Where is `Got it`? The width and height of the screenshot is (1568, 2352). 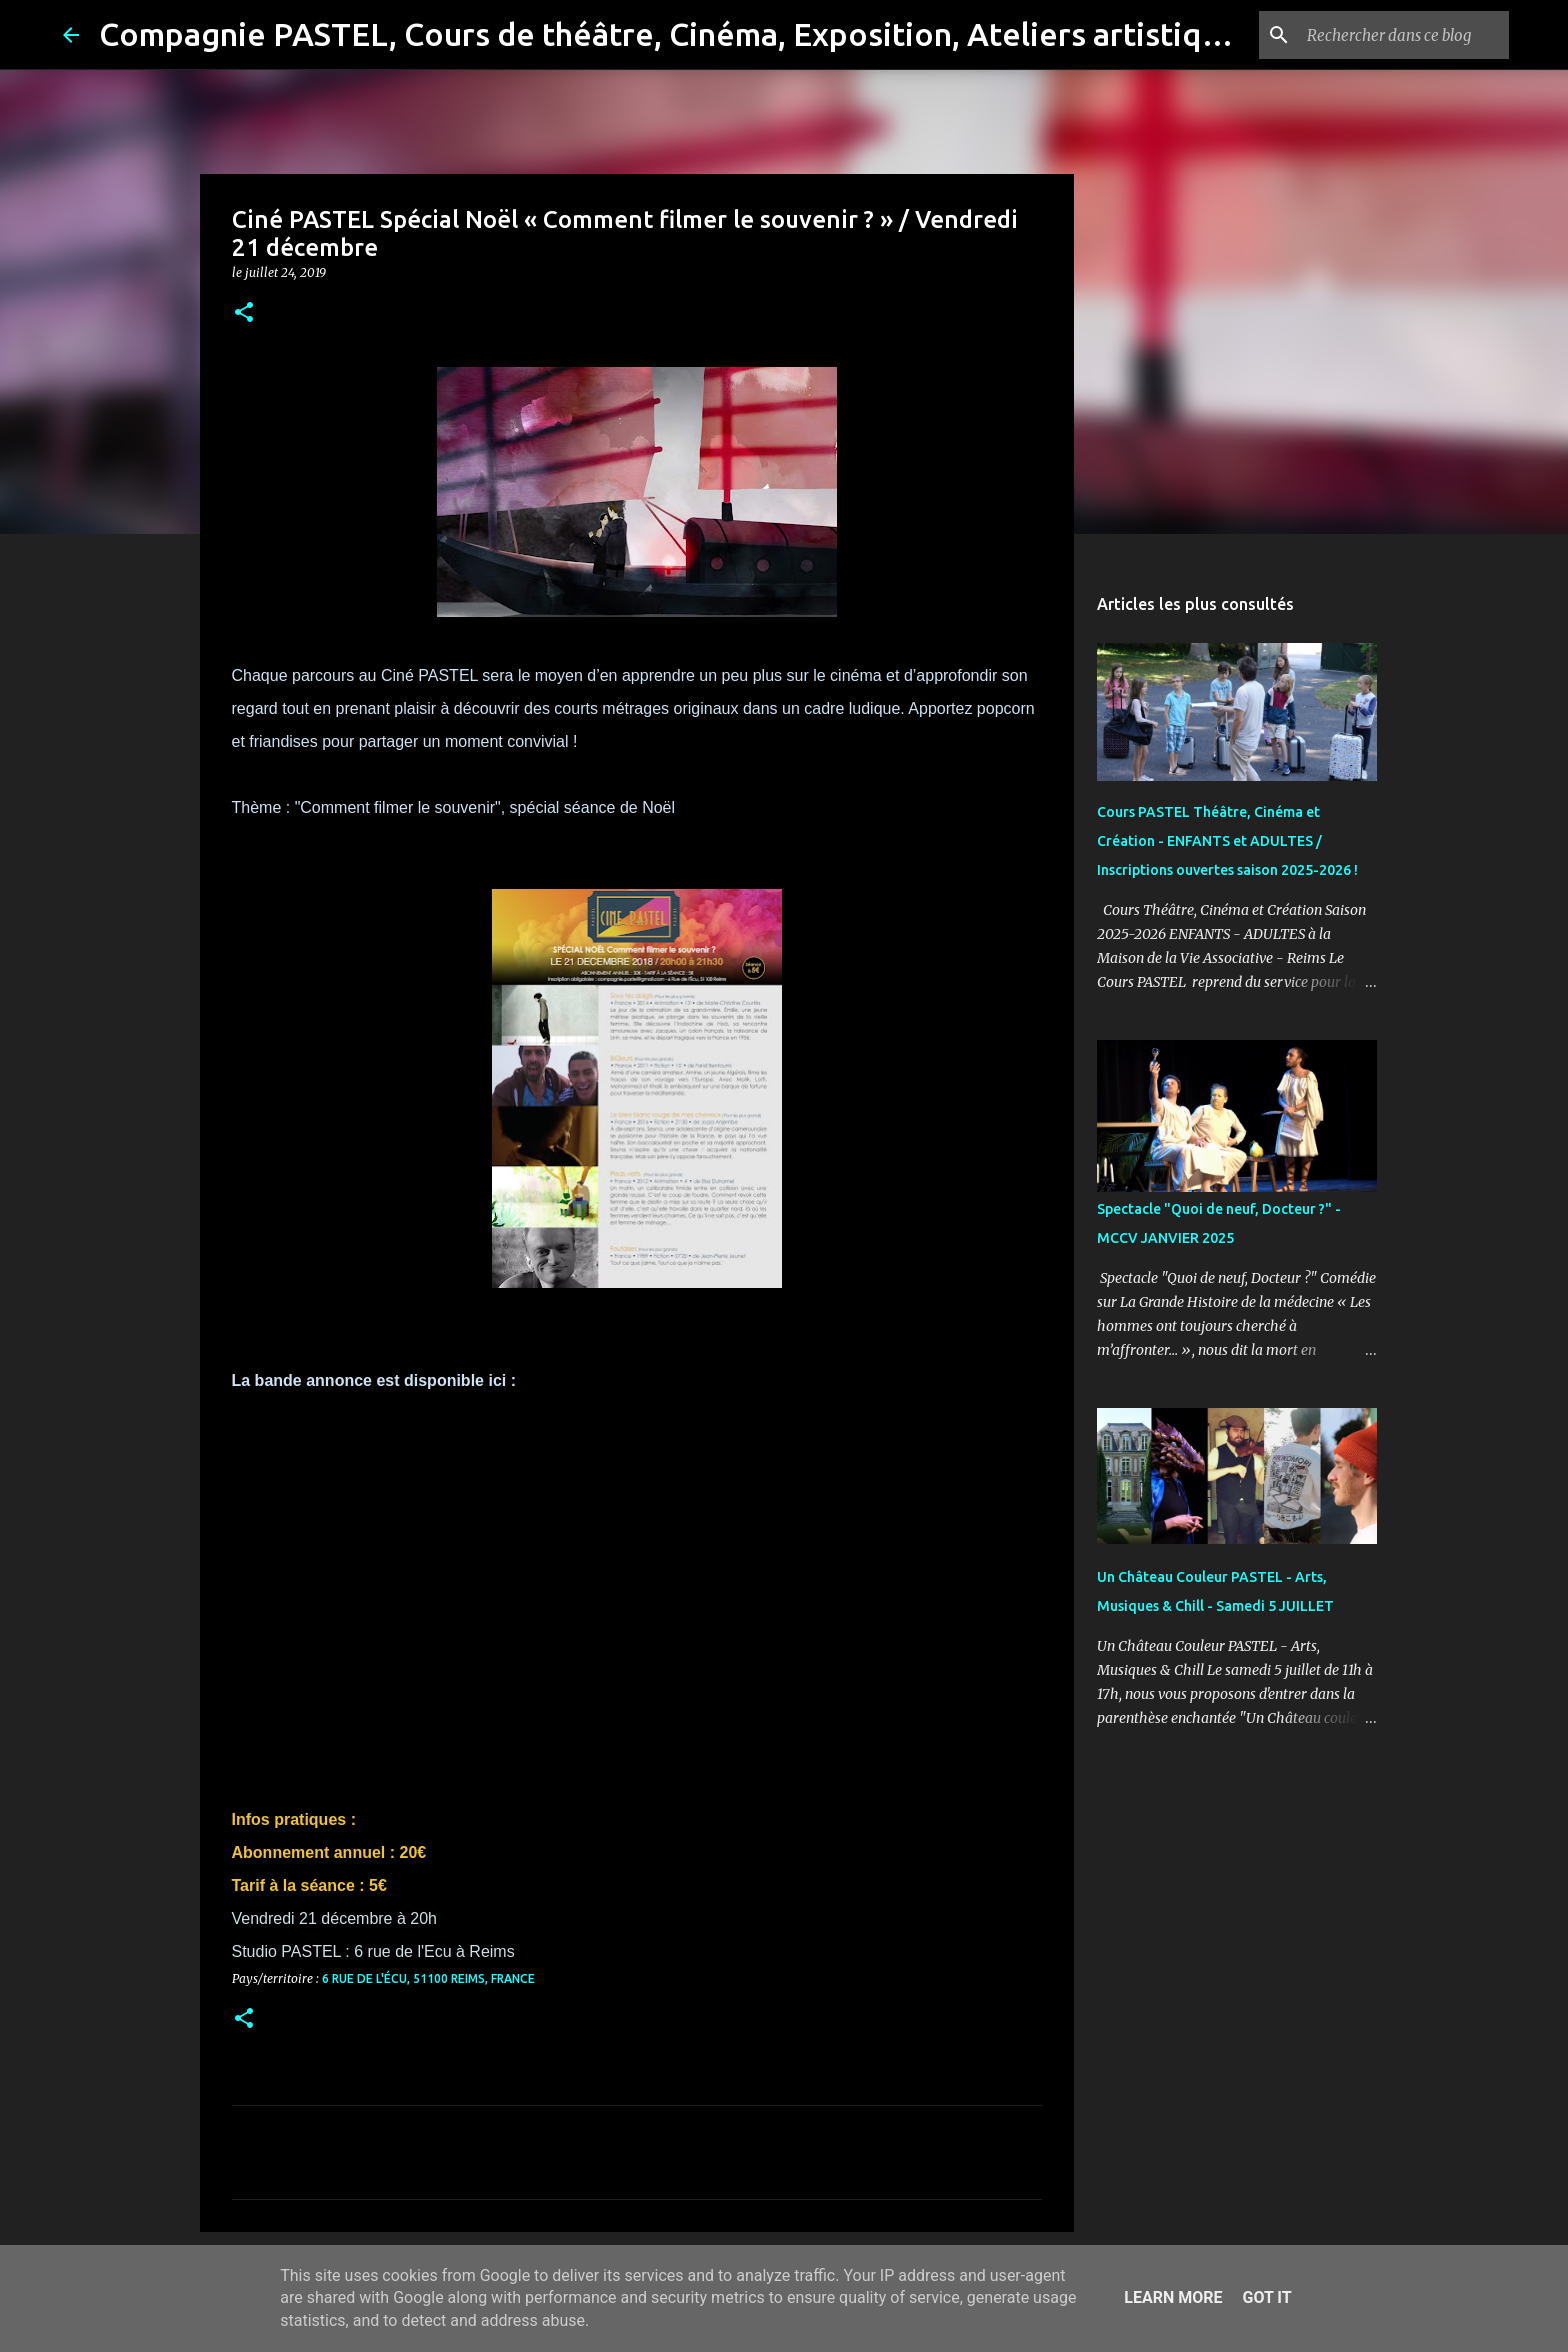 Got it is located at coordinates (1266, 2297).